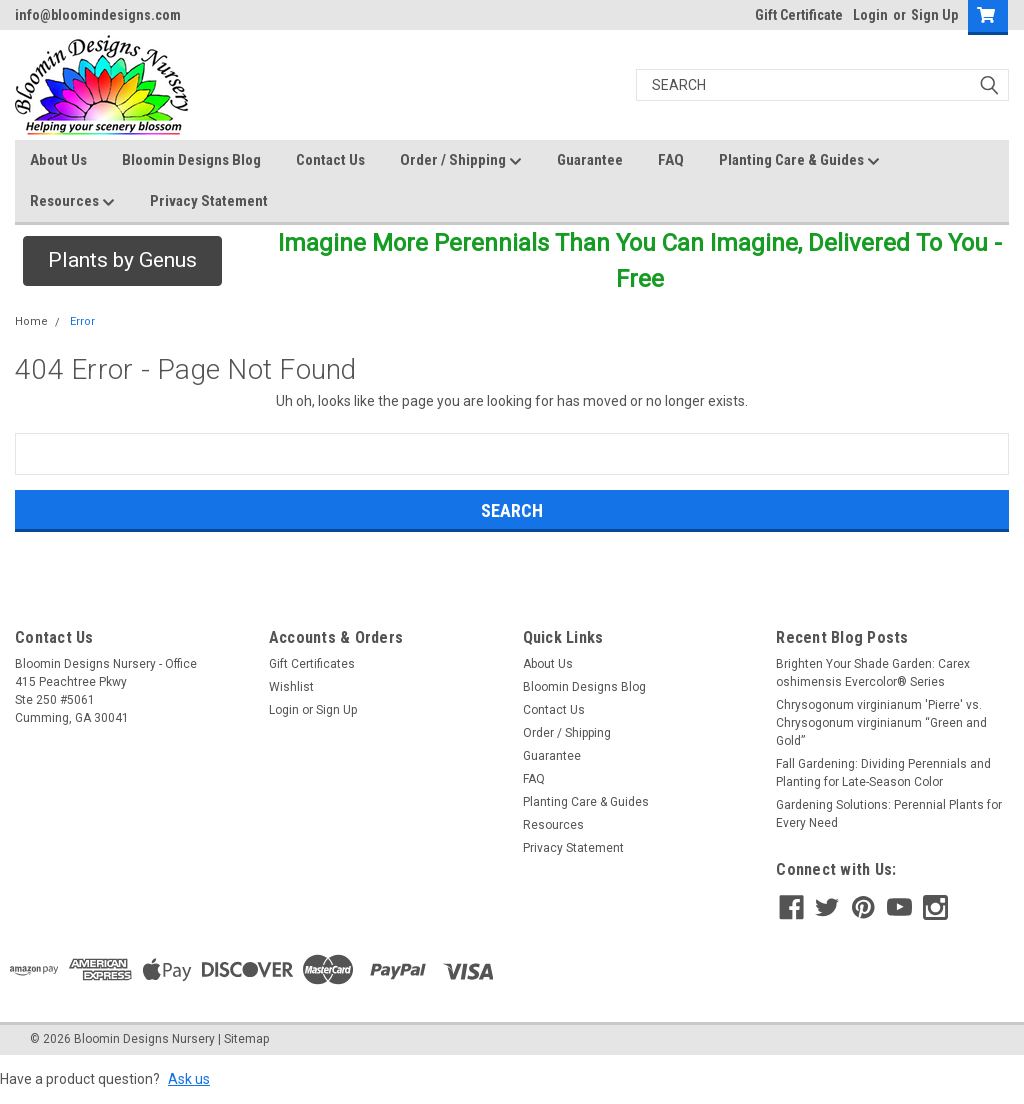  What do you see at coordinates (799, 15) in the screenshot?
I see `Gift Certificate` at bounding box center [799, 15].